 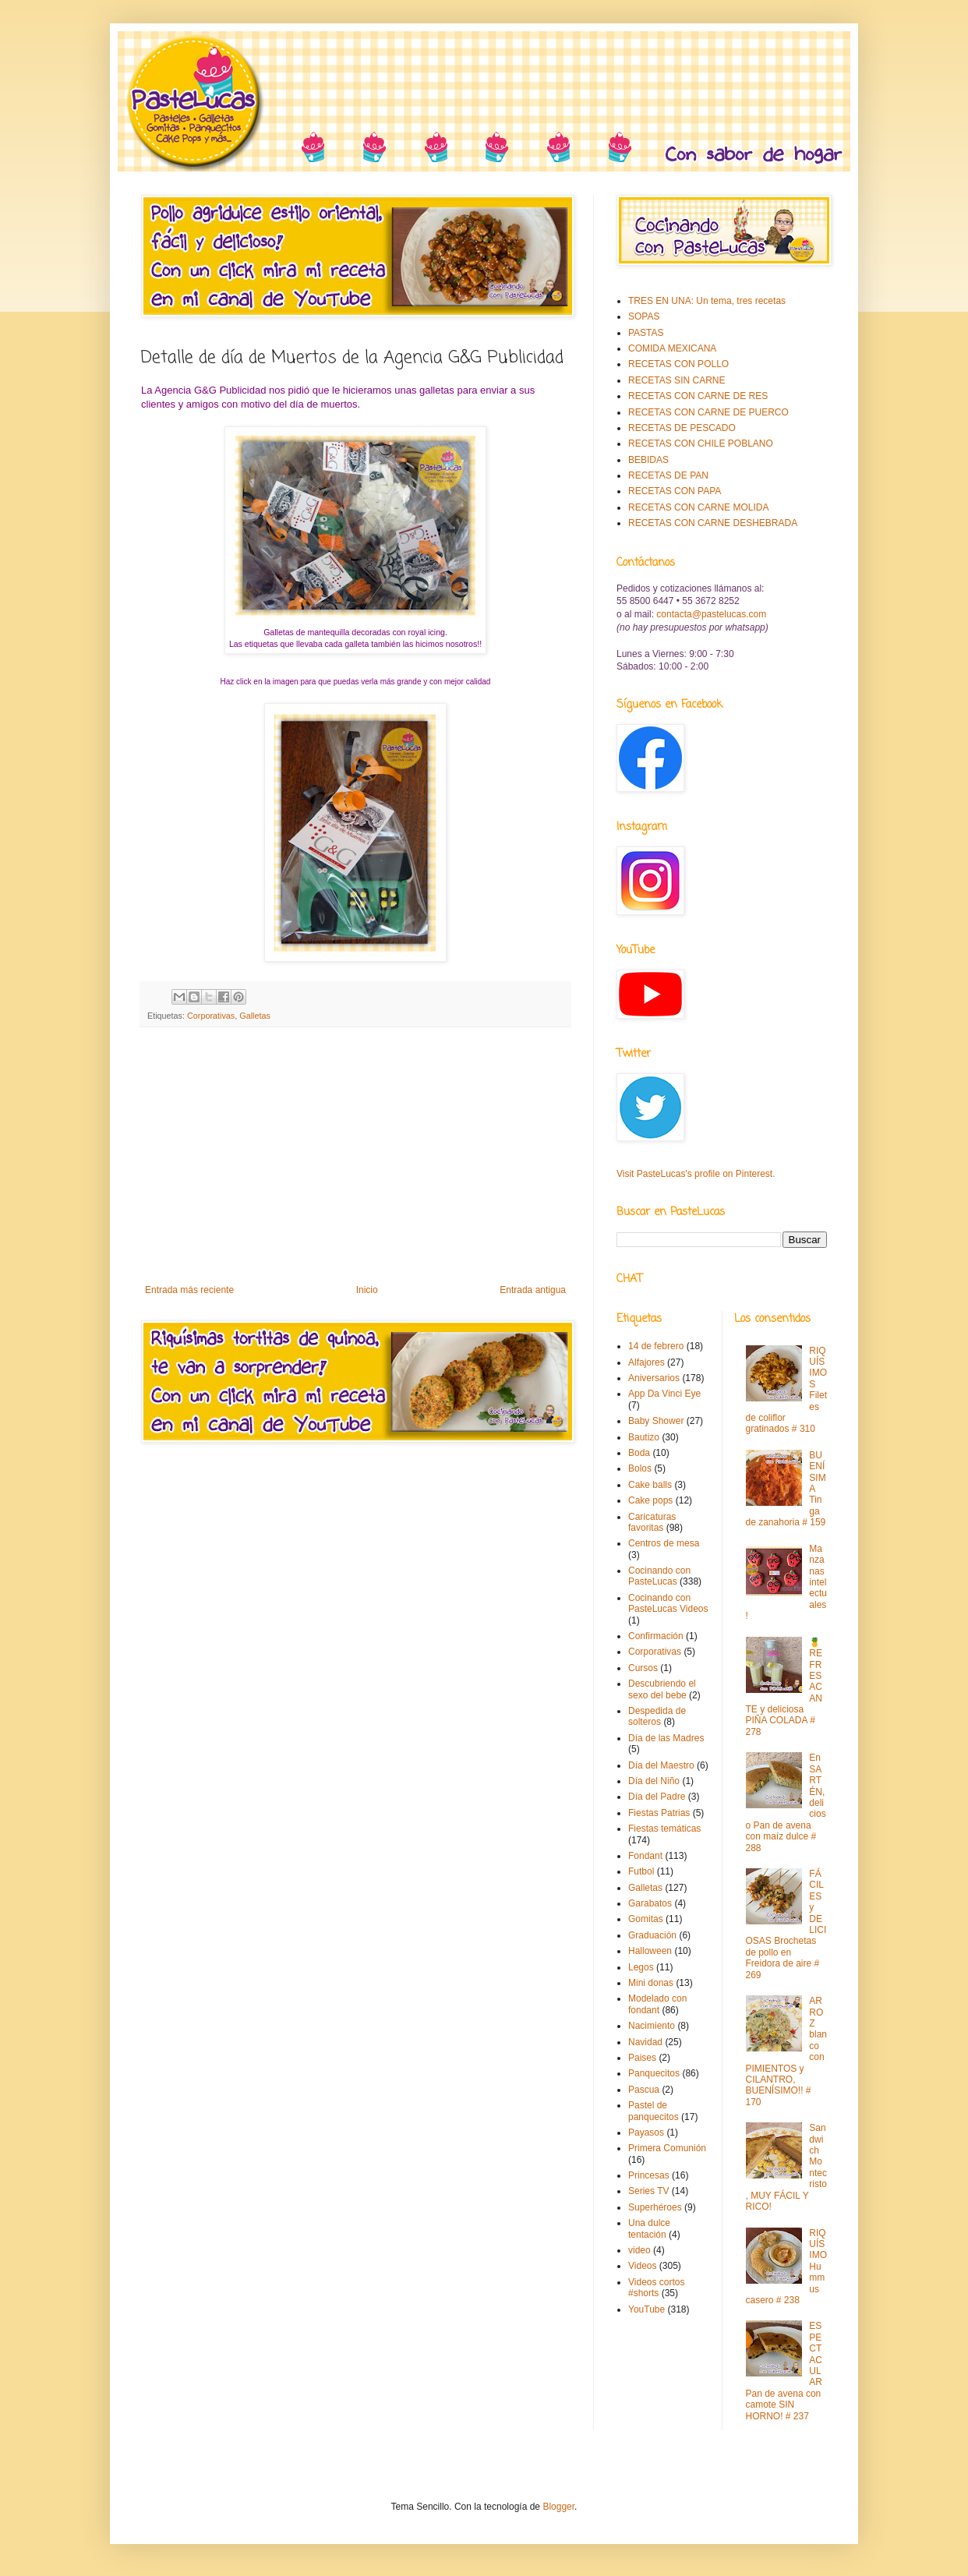 What do you see at coordinates (668, 1603) in the screenshot?
I see `Cocinando con PasteLucas Videos` at bounding box center [668, 1603].